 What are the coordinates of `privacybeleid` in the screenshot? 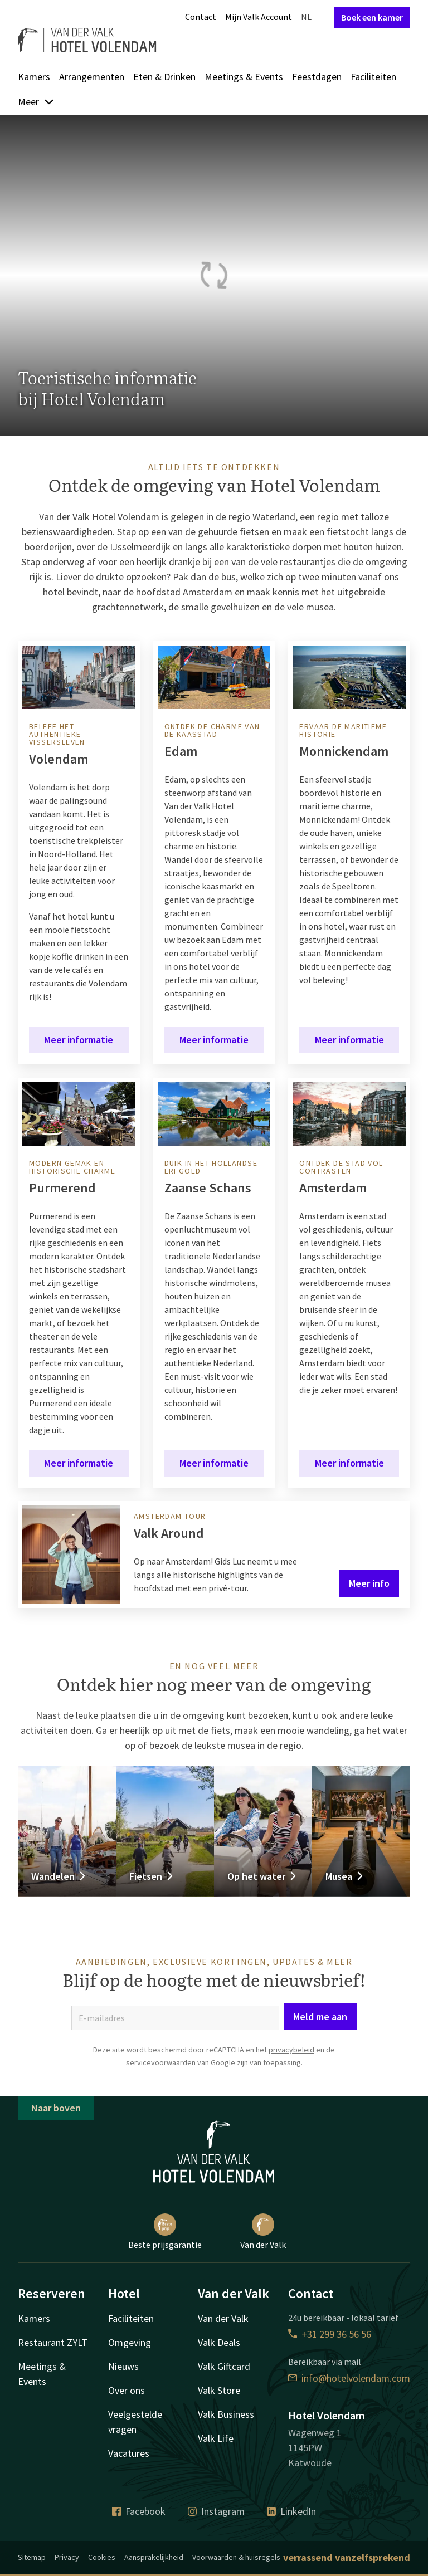 It's located at (291, 2050).